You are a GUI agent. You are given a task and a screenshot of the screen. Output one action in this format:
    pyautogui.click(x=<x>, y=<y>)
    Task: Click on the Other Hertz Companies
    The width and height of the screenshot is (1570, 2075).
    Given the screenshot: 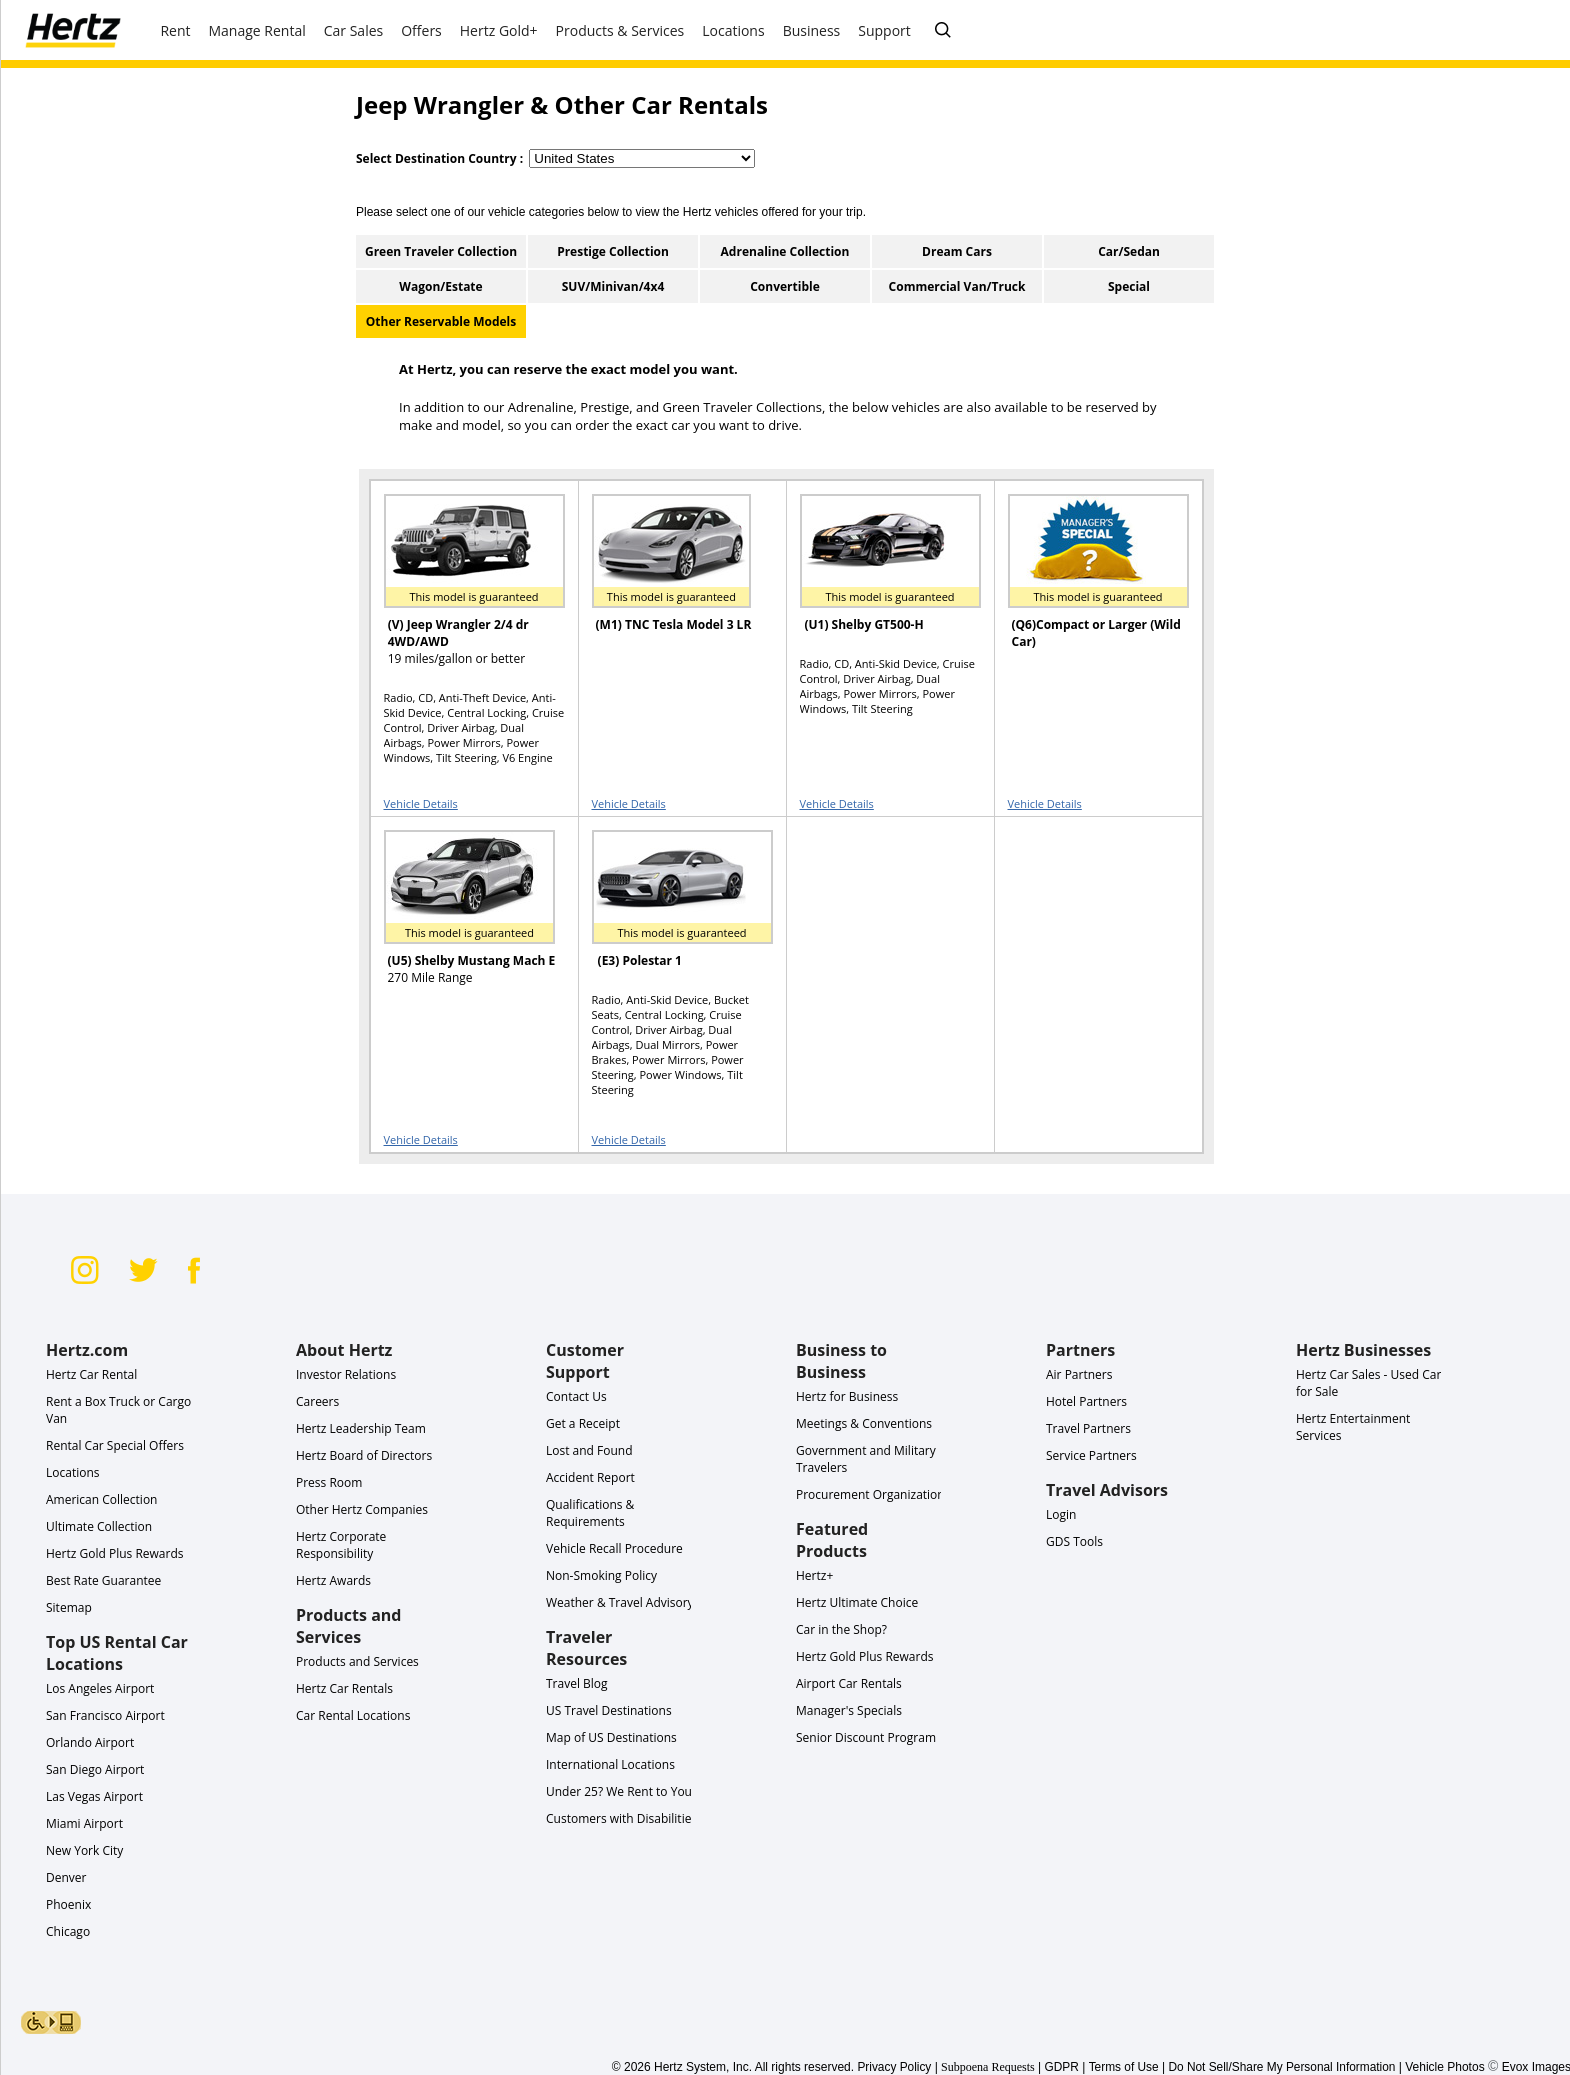 What is the action you would take?
    pyautogui.click(x=362, y=1509)
    